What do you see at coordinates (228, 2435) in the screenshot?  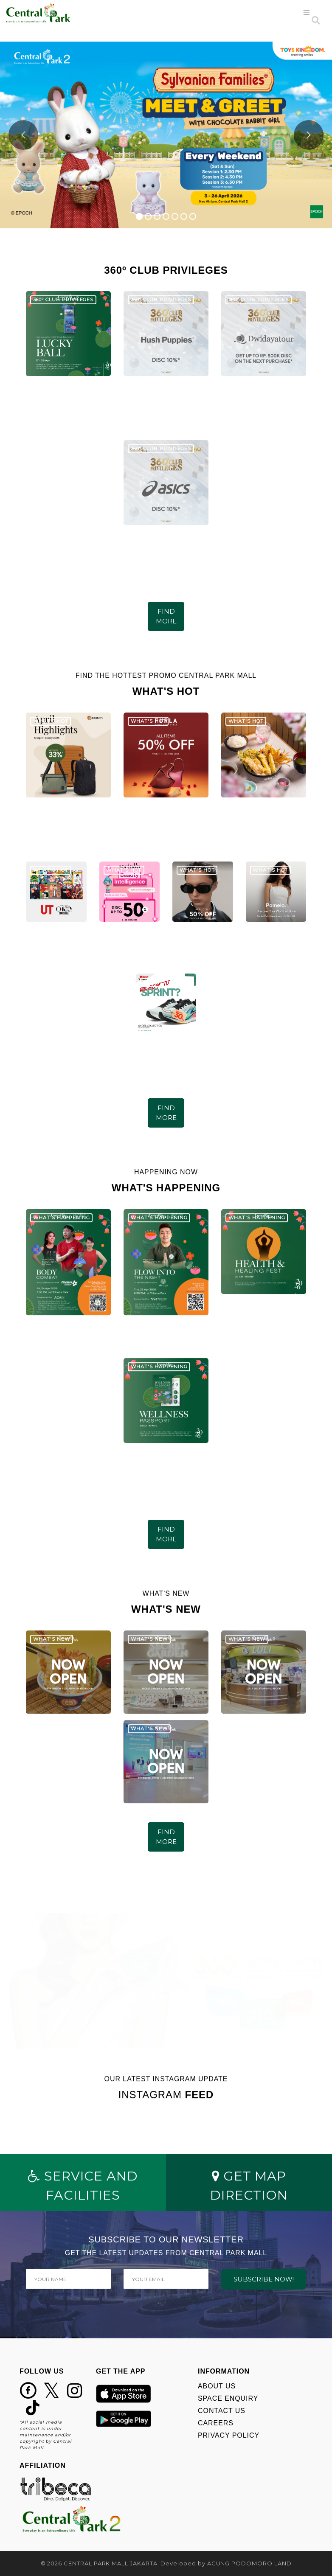 I see `PRIVACY POLICY` at bounding box center [228, 2435].